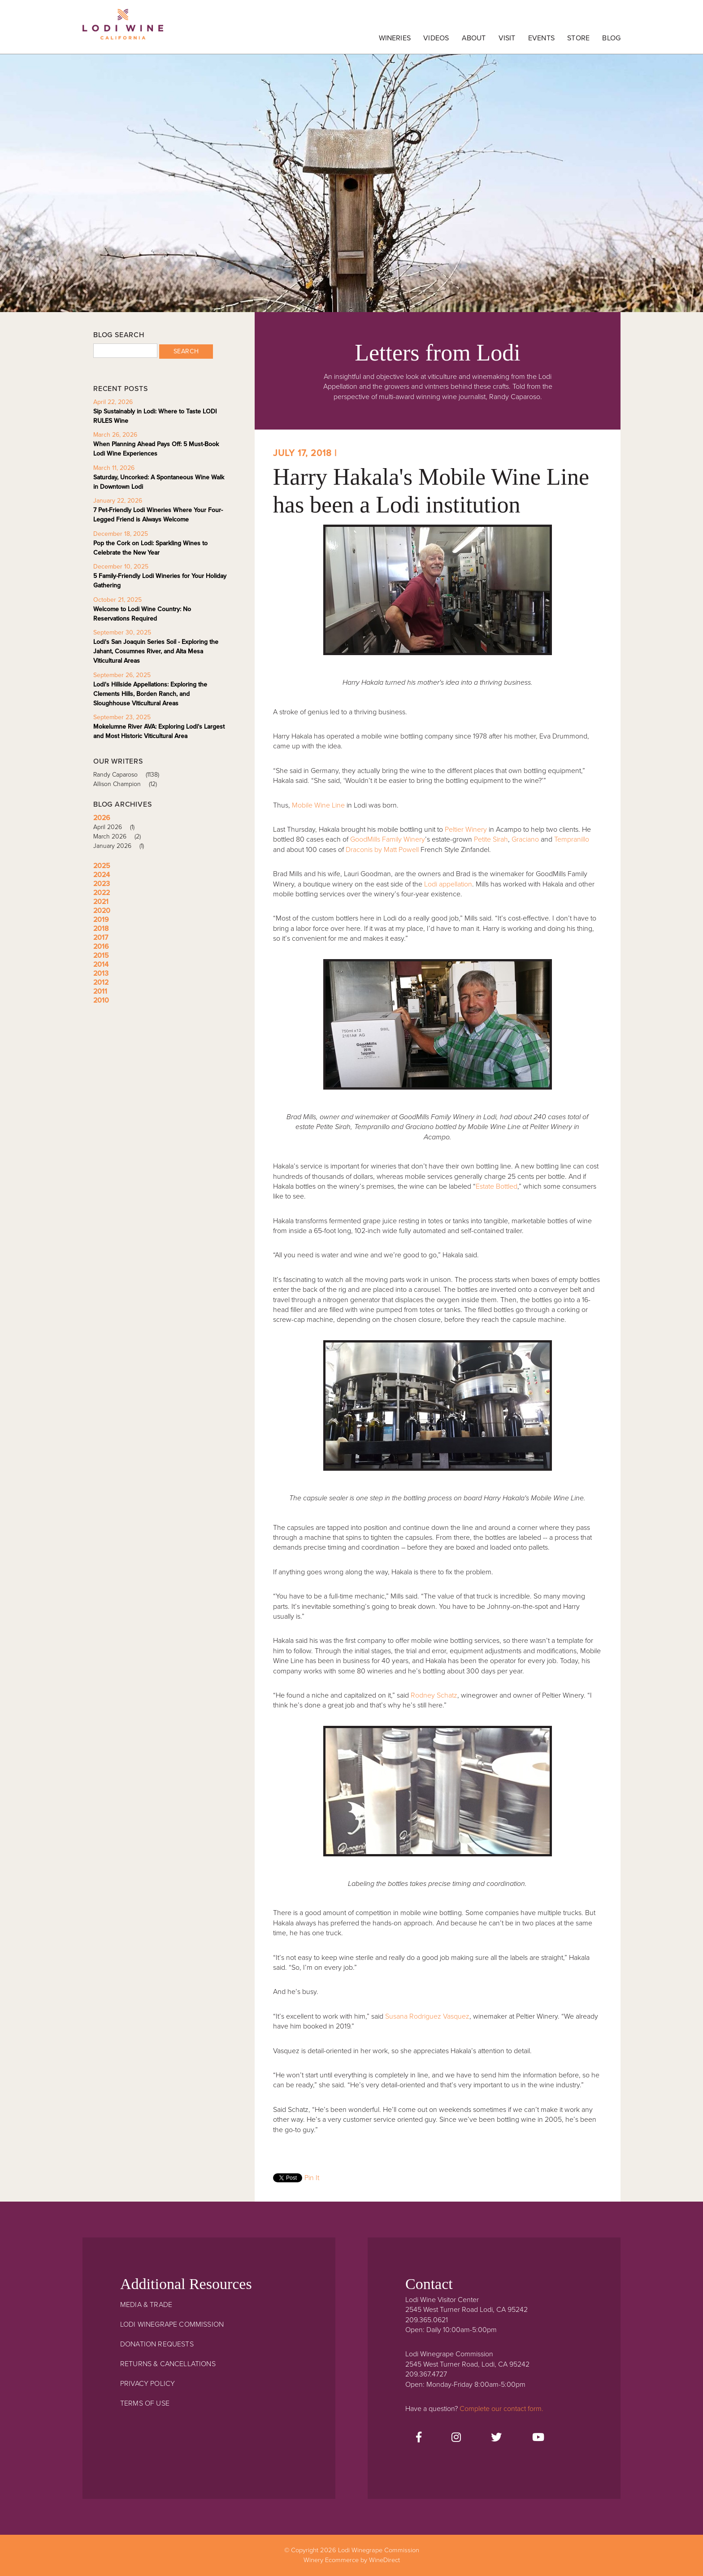 Image resolution: width=703 pixels, height=2576 pixels. Describe the element at coordinates (538, 2438) in the screenshot. I see `[Youtube]` at that location.